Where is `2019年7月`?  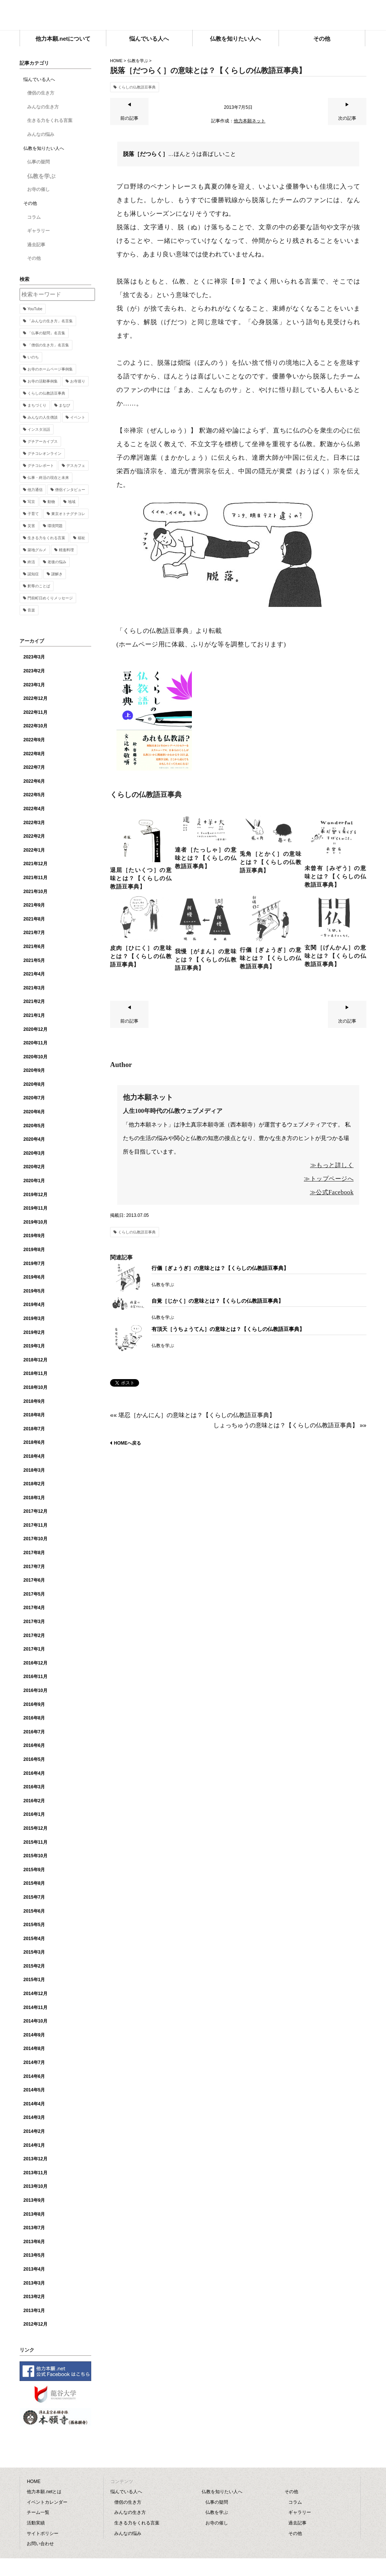 2019年7月 is located at coordinates (34, 1263).